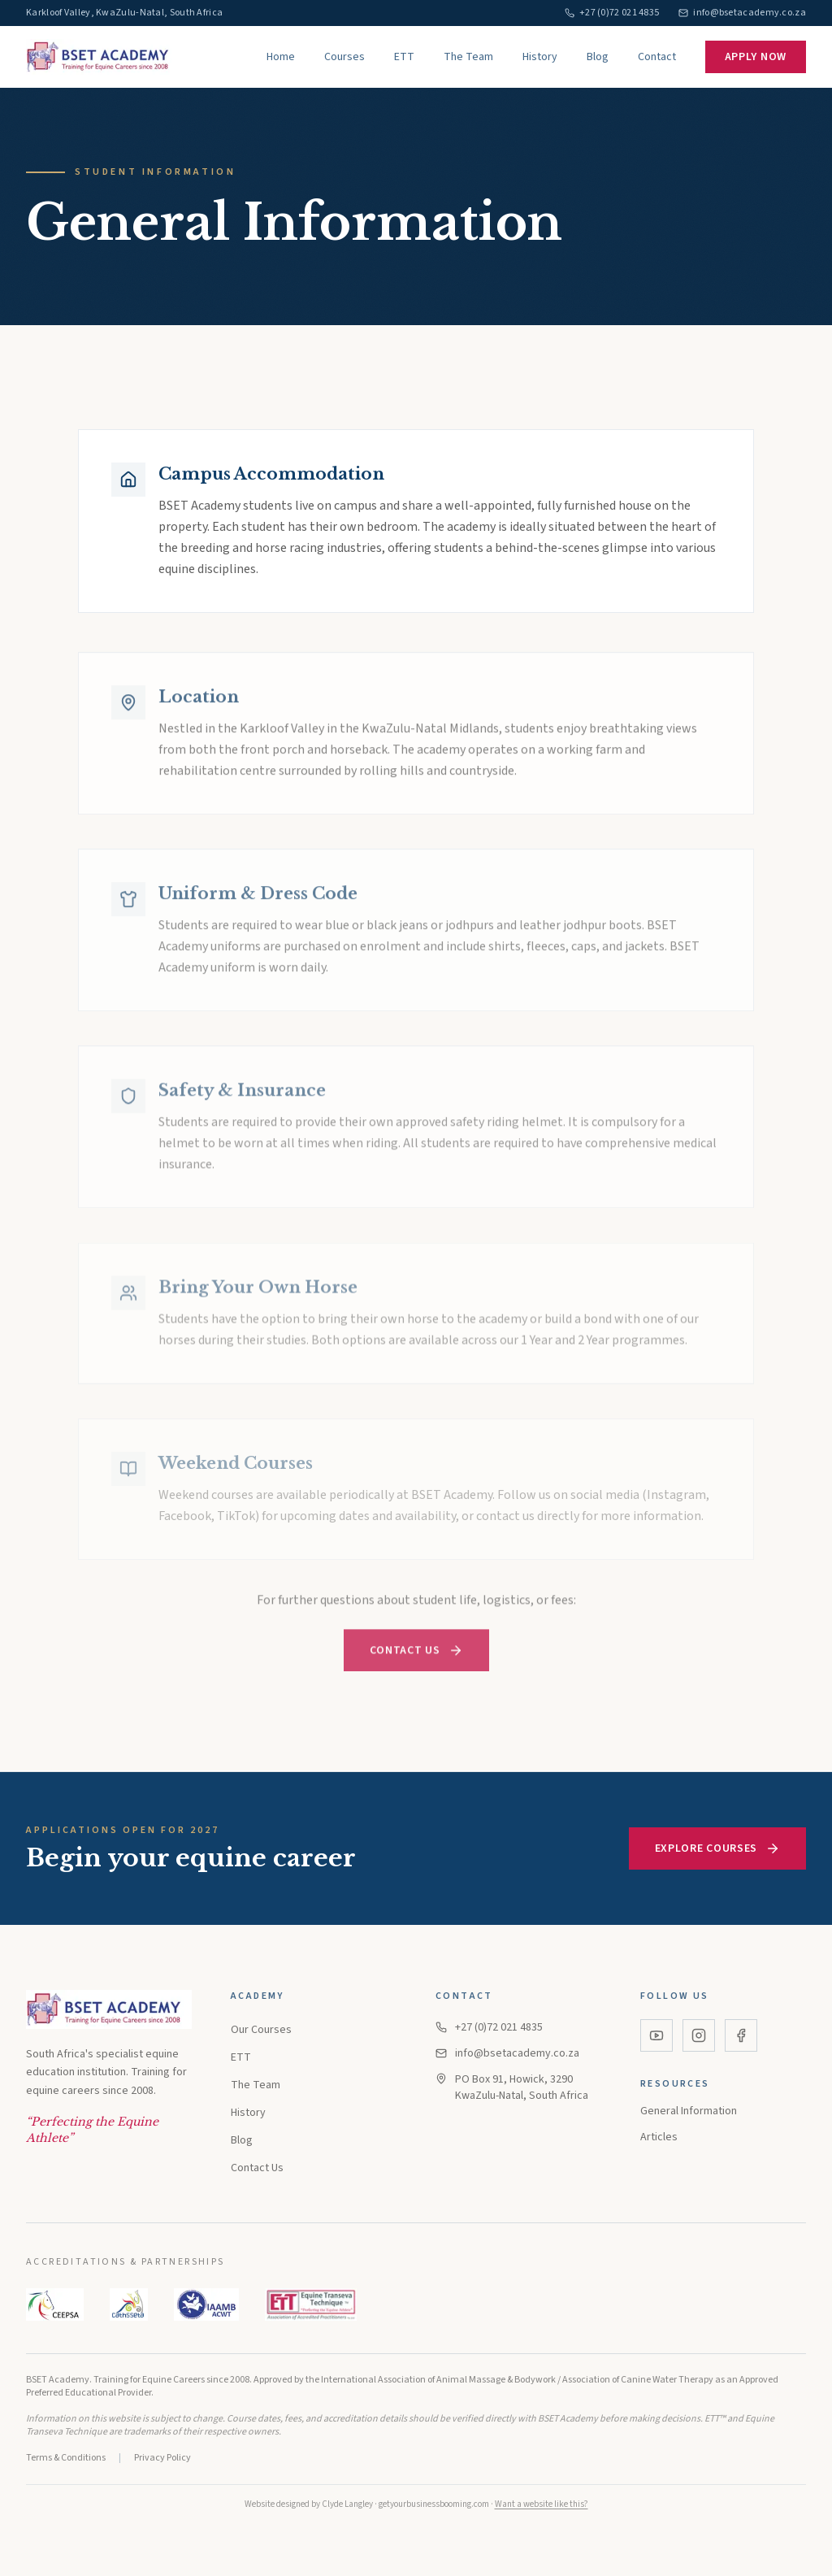 Image resolution: width=832 pixels, height=2576 pixels. Describe the element at coordinates (688, 2111) in the screenshot. I see `General Information` at that location.